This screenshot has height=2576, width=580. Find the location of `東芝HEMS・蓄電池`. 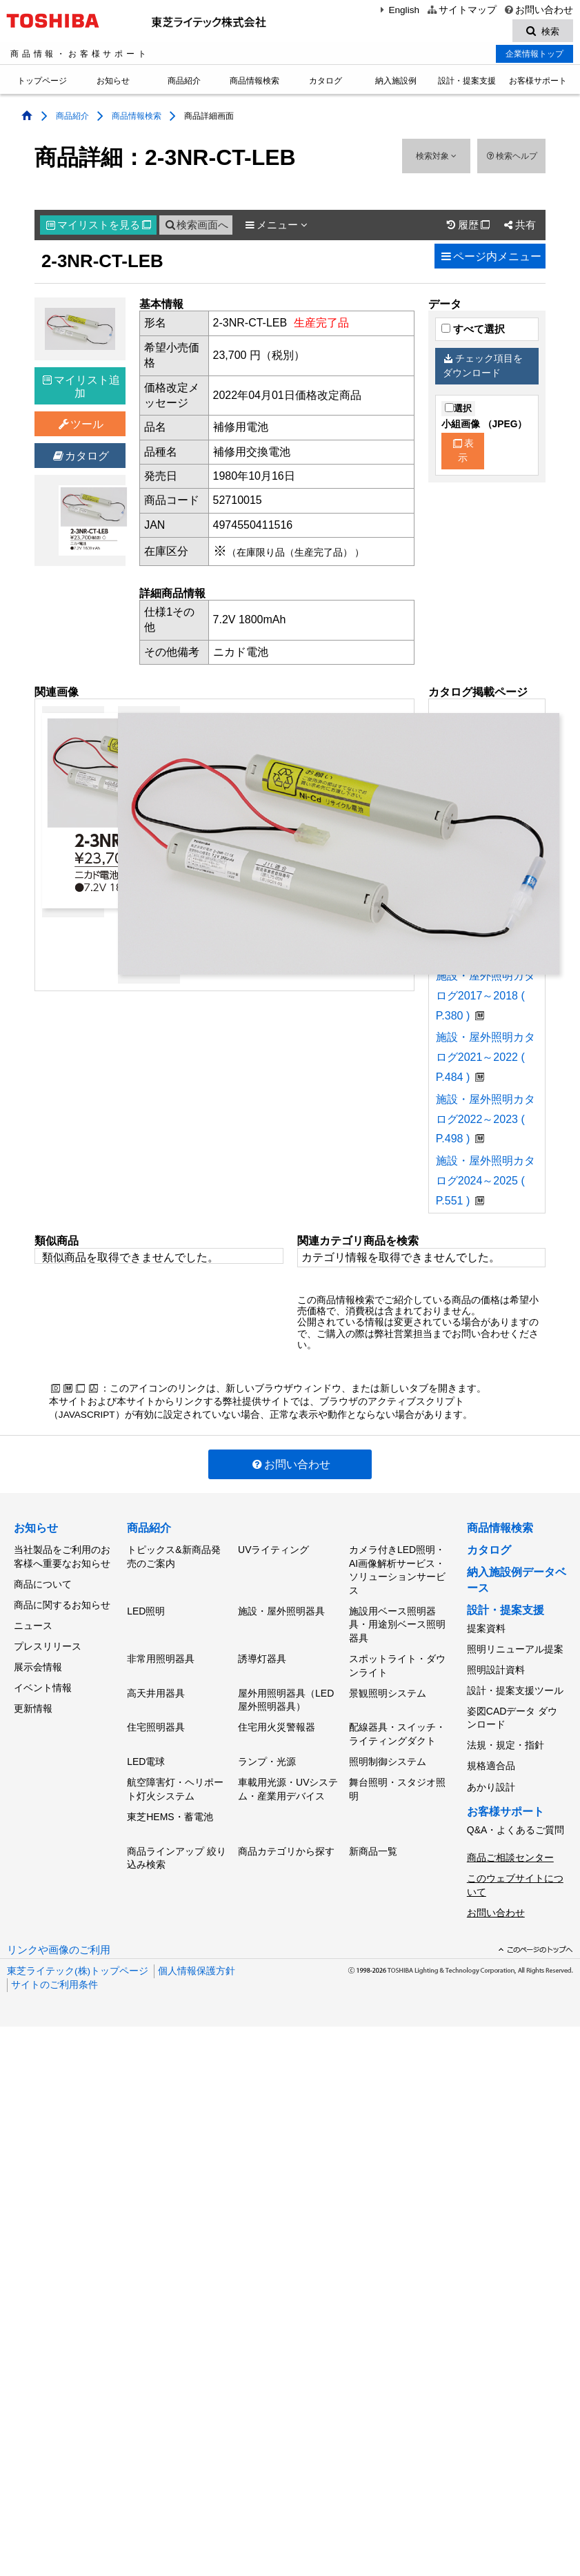

東芝HEMS・蓄電池 is located at coordinates (169, 1805).